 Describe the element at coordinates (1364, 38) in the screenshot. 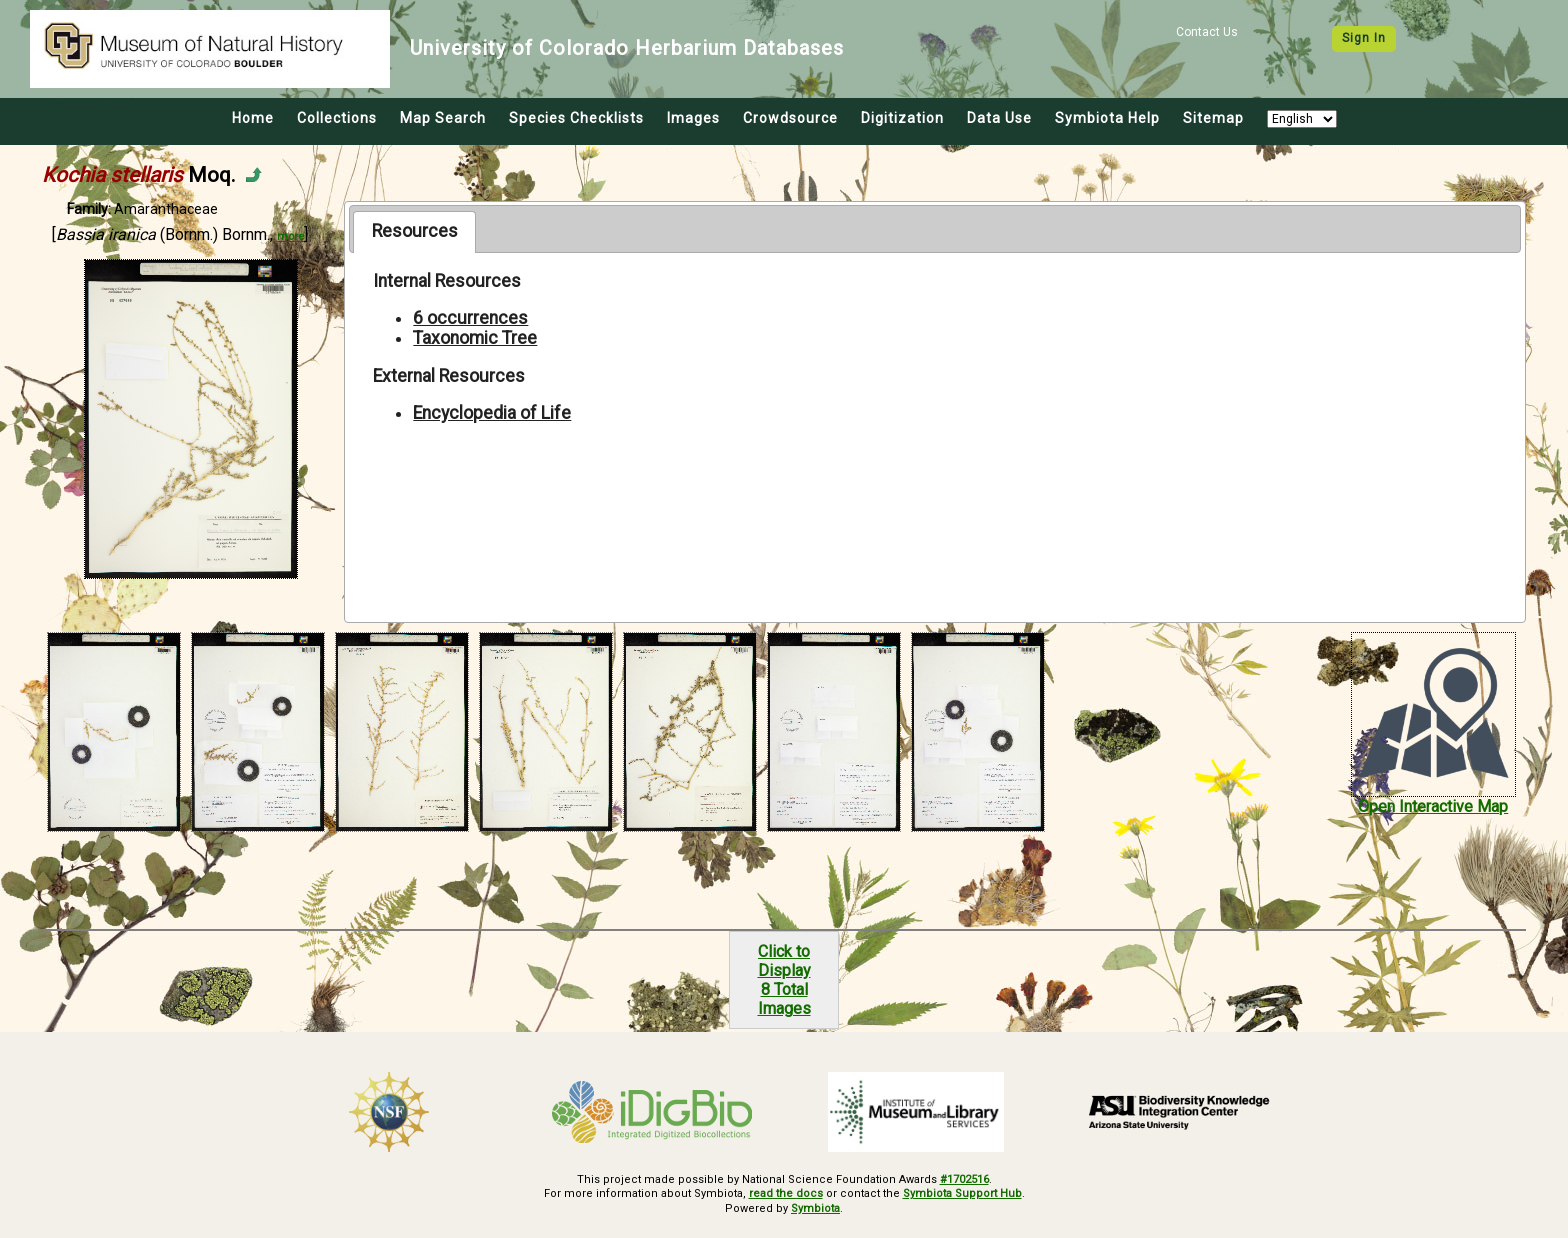

I see `Sign In` at that location.